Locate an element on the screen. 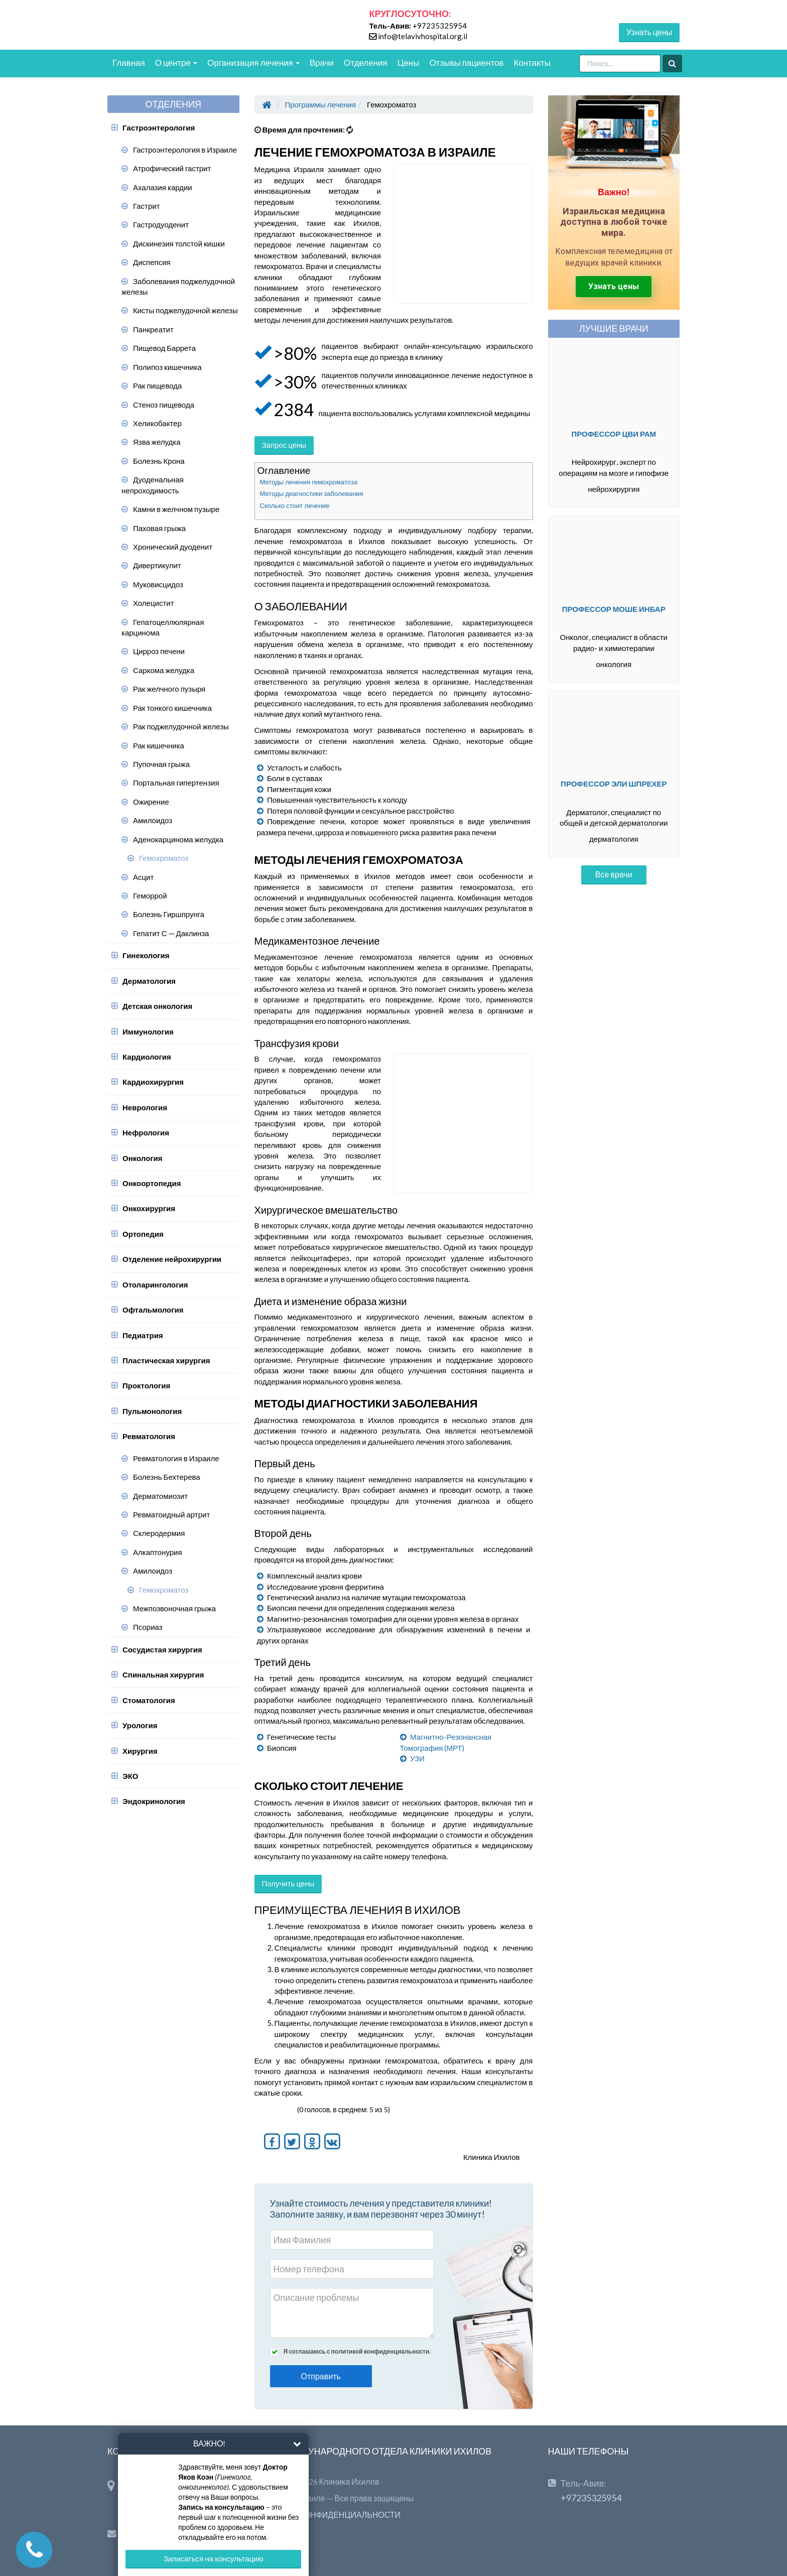 This screenshot has height=2576, width=787. Урология is located at coordinates (139, 1725).